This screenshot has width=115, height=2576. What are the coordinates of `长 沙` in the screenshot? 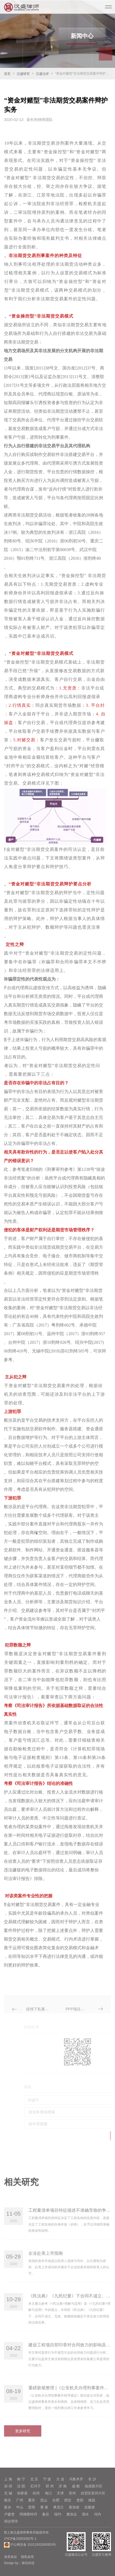 It's located at (92, 2479).